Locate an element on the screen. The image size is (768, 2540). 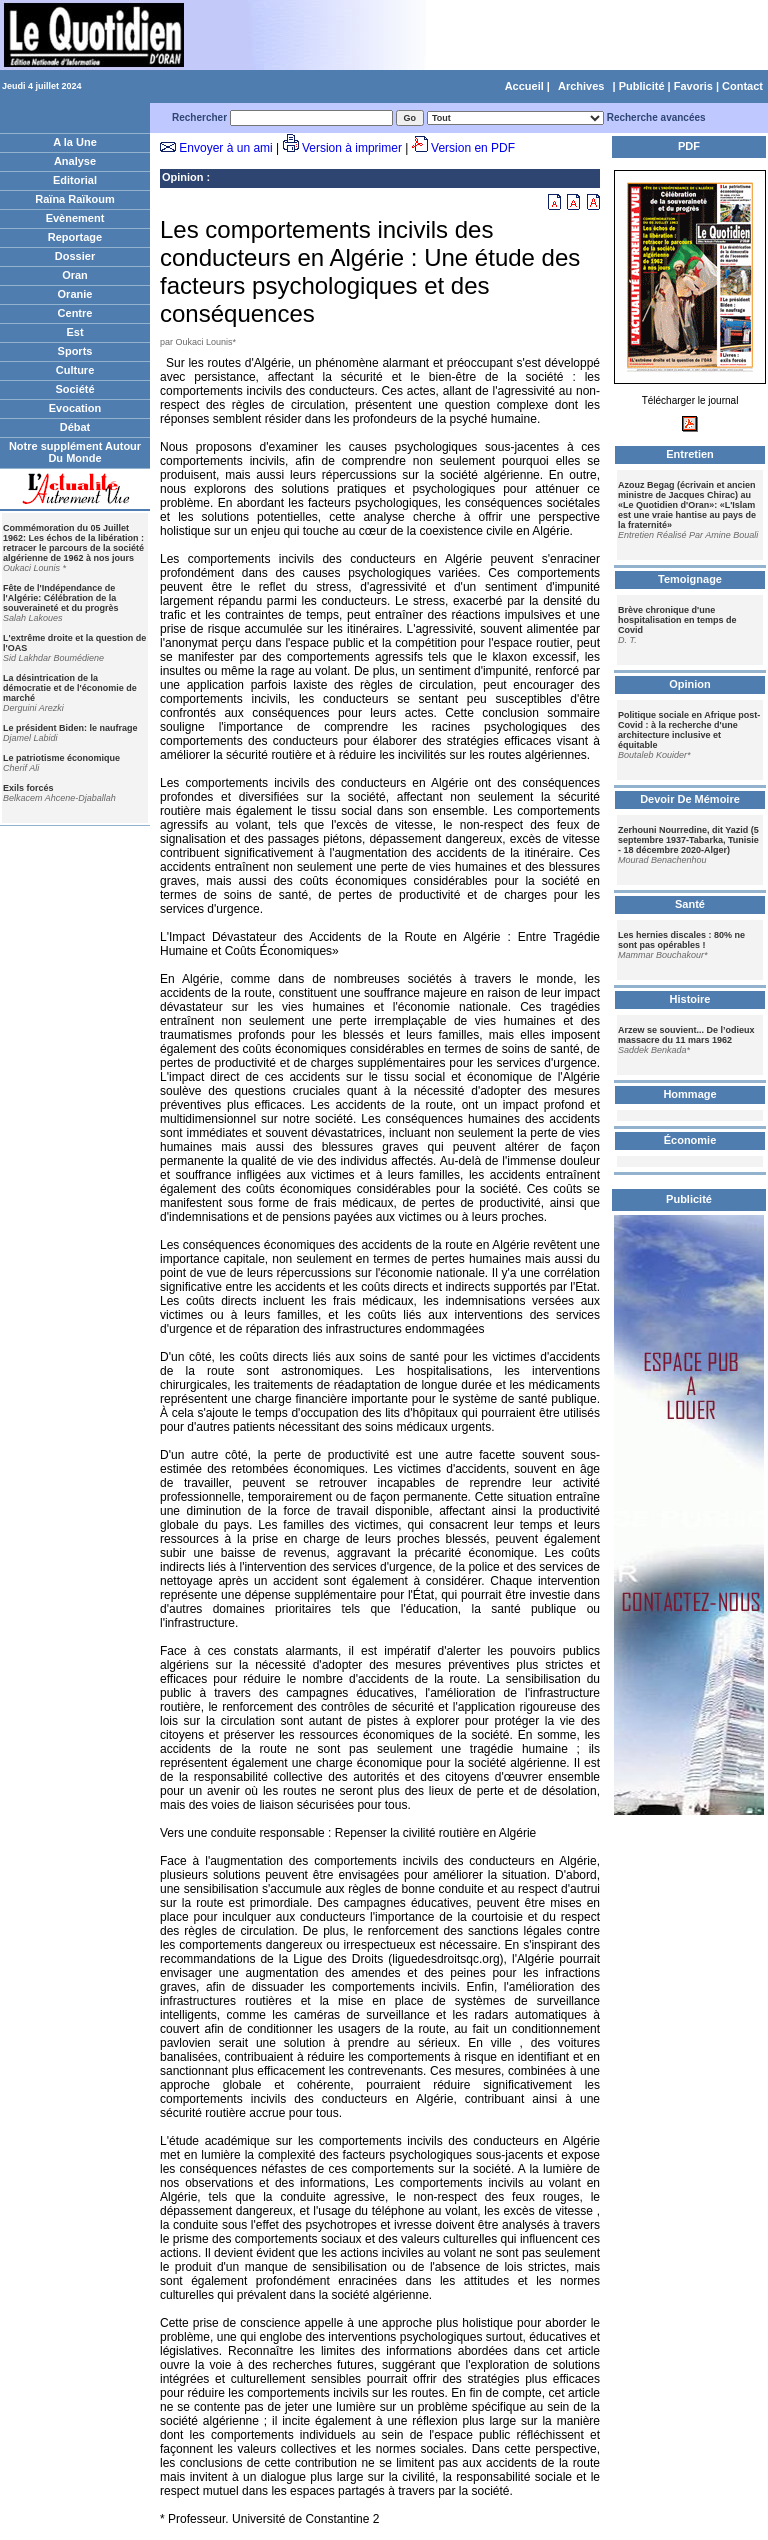
Oranie is located at coordinates (75, 294).